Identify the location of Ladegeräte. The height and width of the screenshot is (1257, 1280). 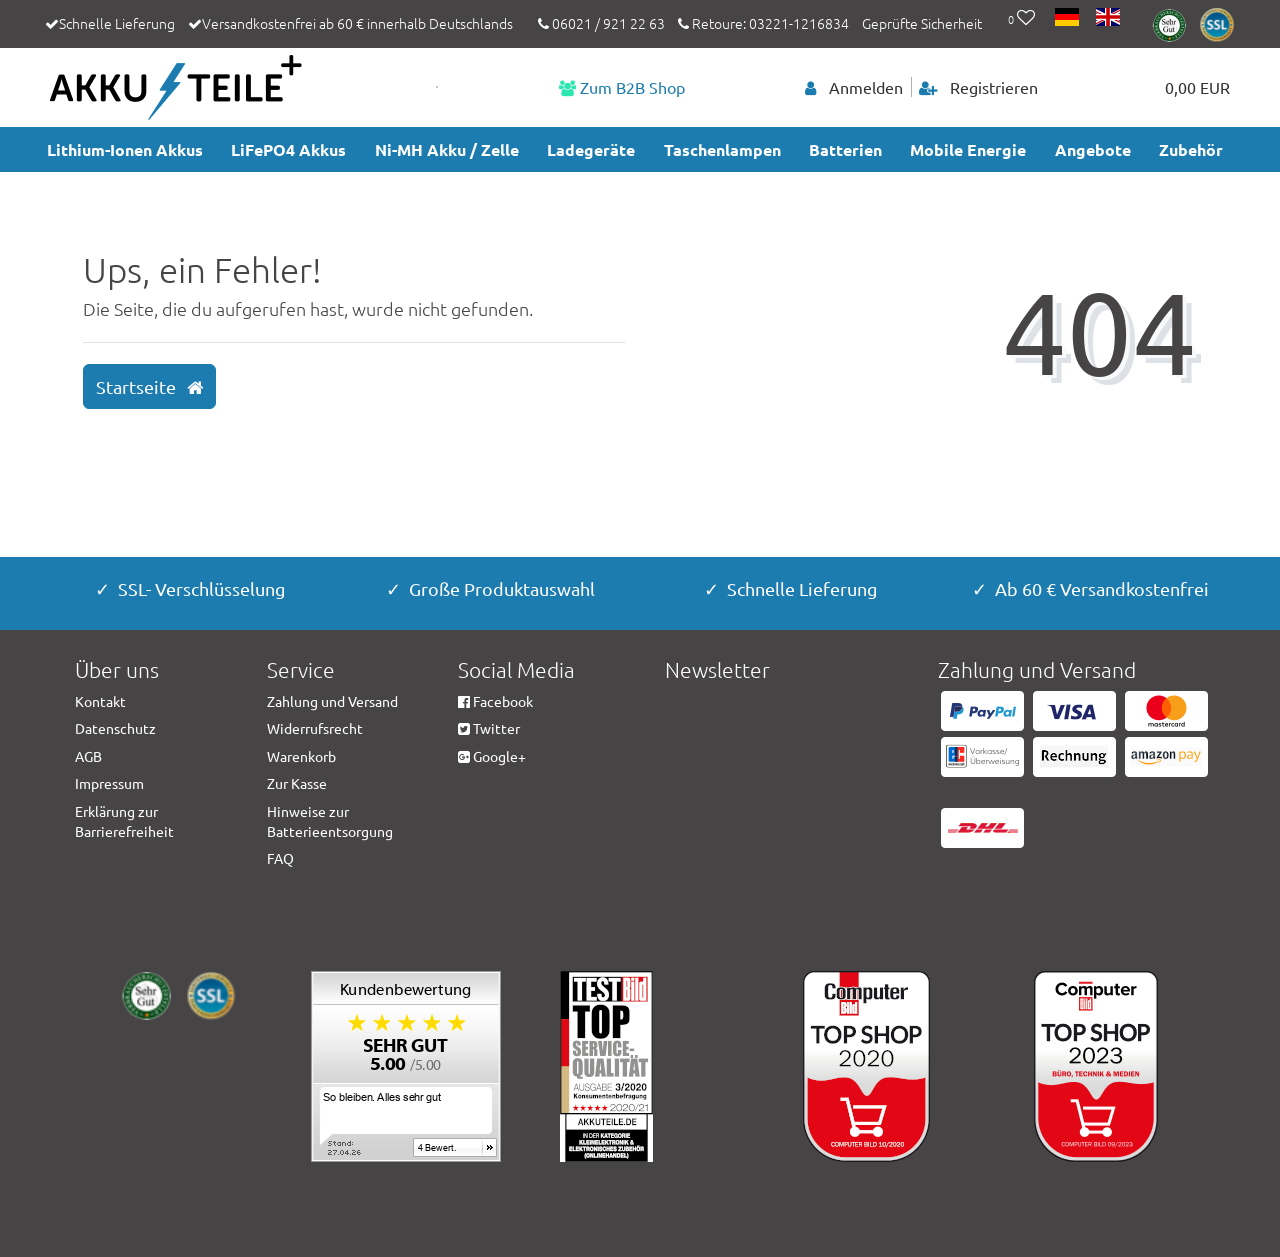
(591, 149).